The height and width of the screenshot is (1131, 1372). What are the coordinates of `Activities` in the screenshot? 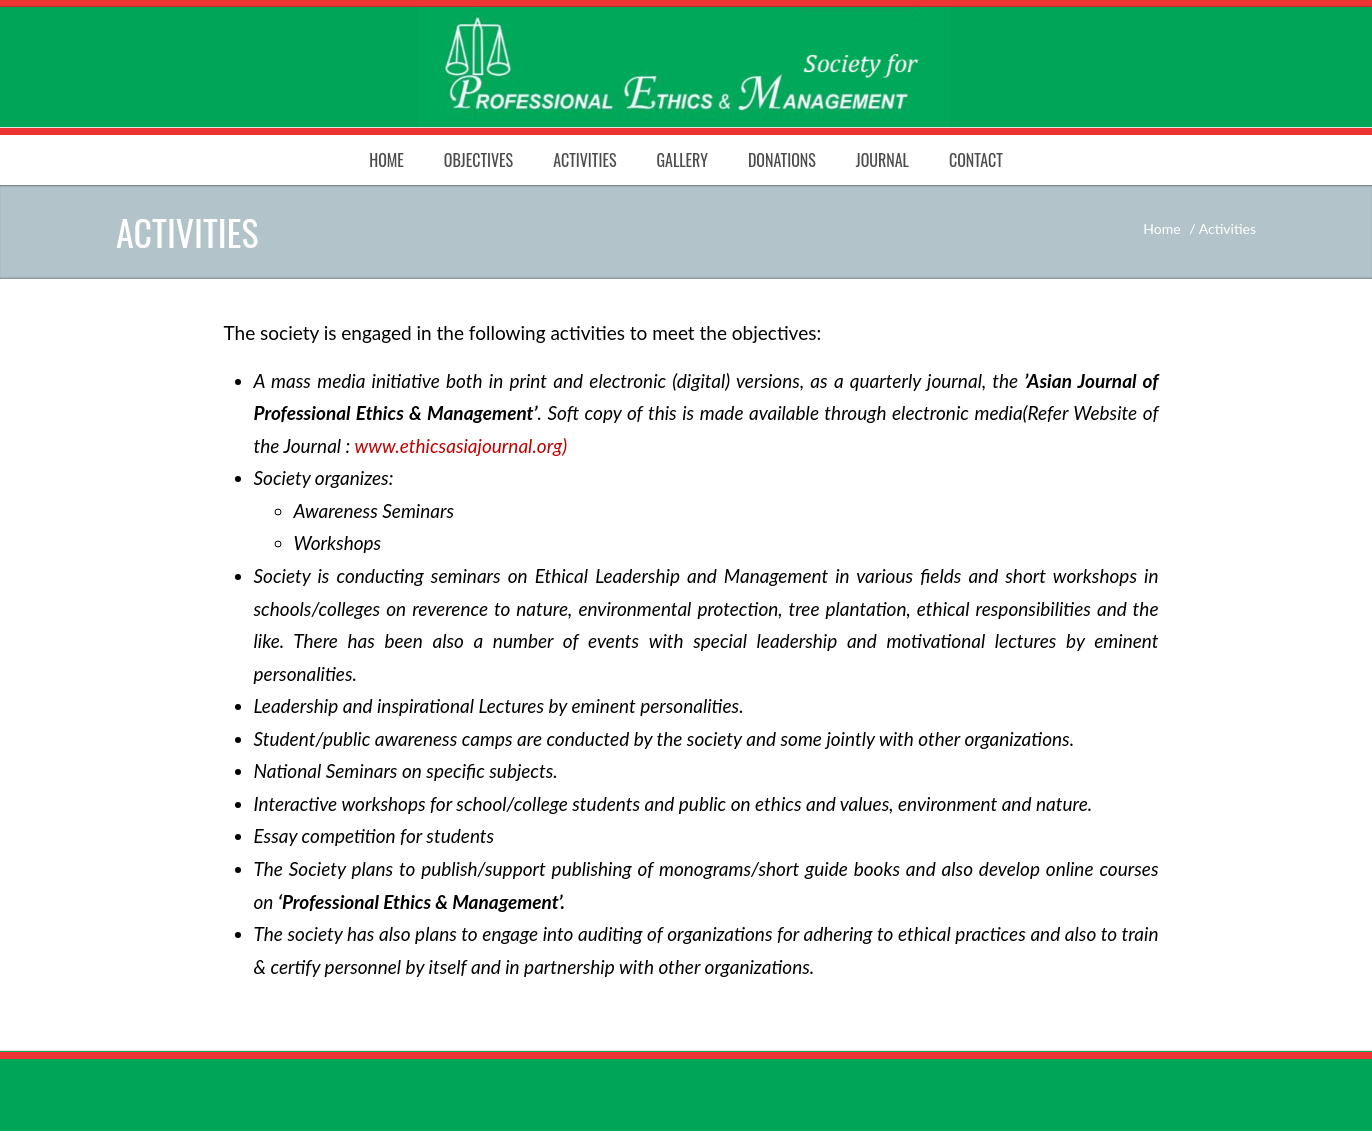 It's located at (584, 160).